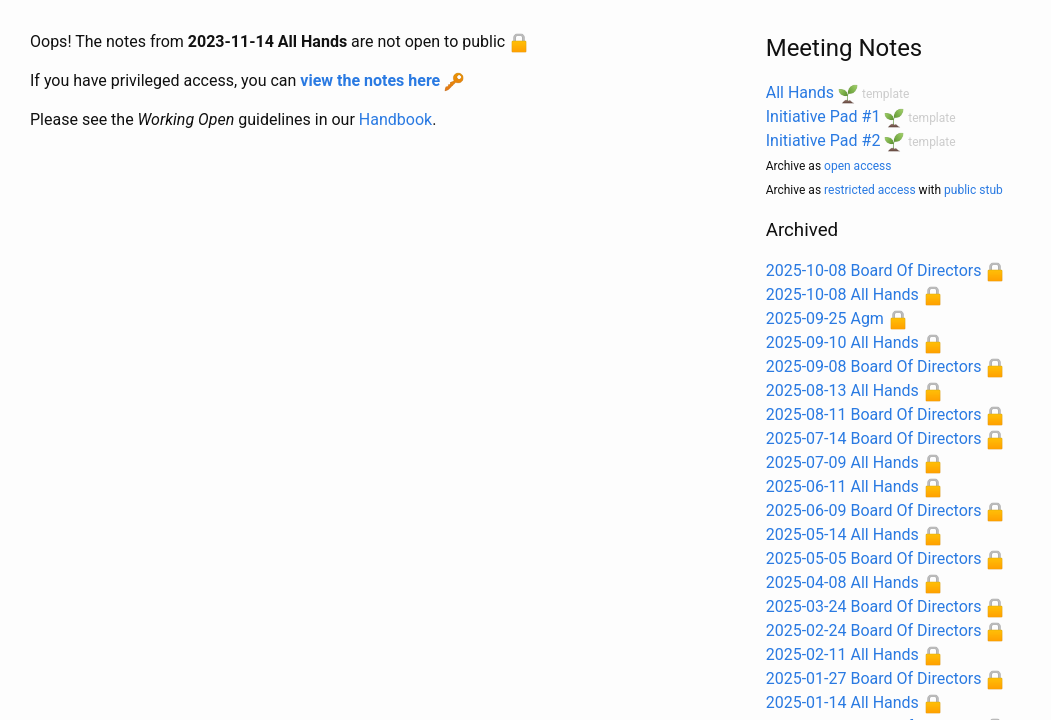  I want to click on 2025-01-14 All Hands, so click(842, 702).